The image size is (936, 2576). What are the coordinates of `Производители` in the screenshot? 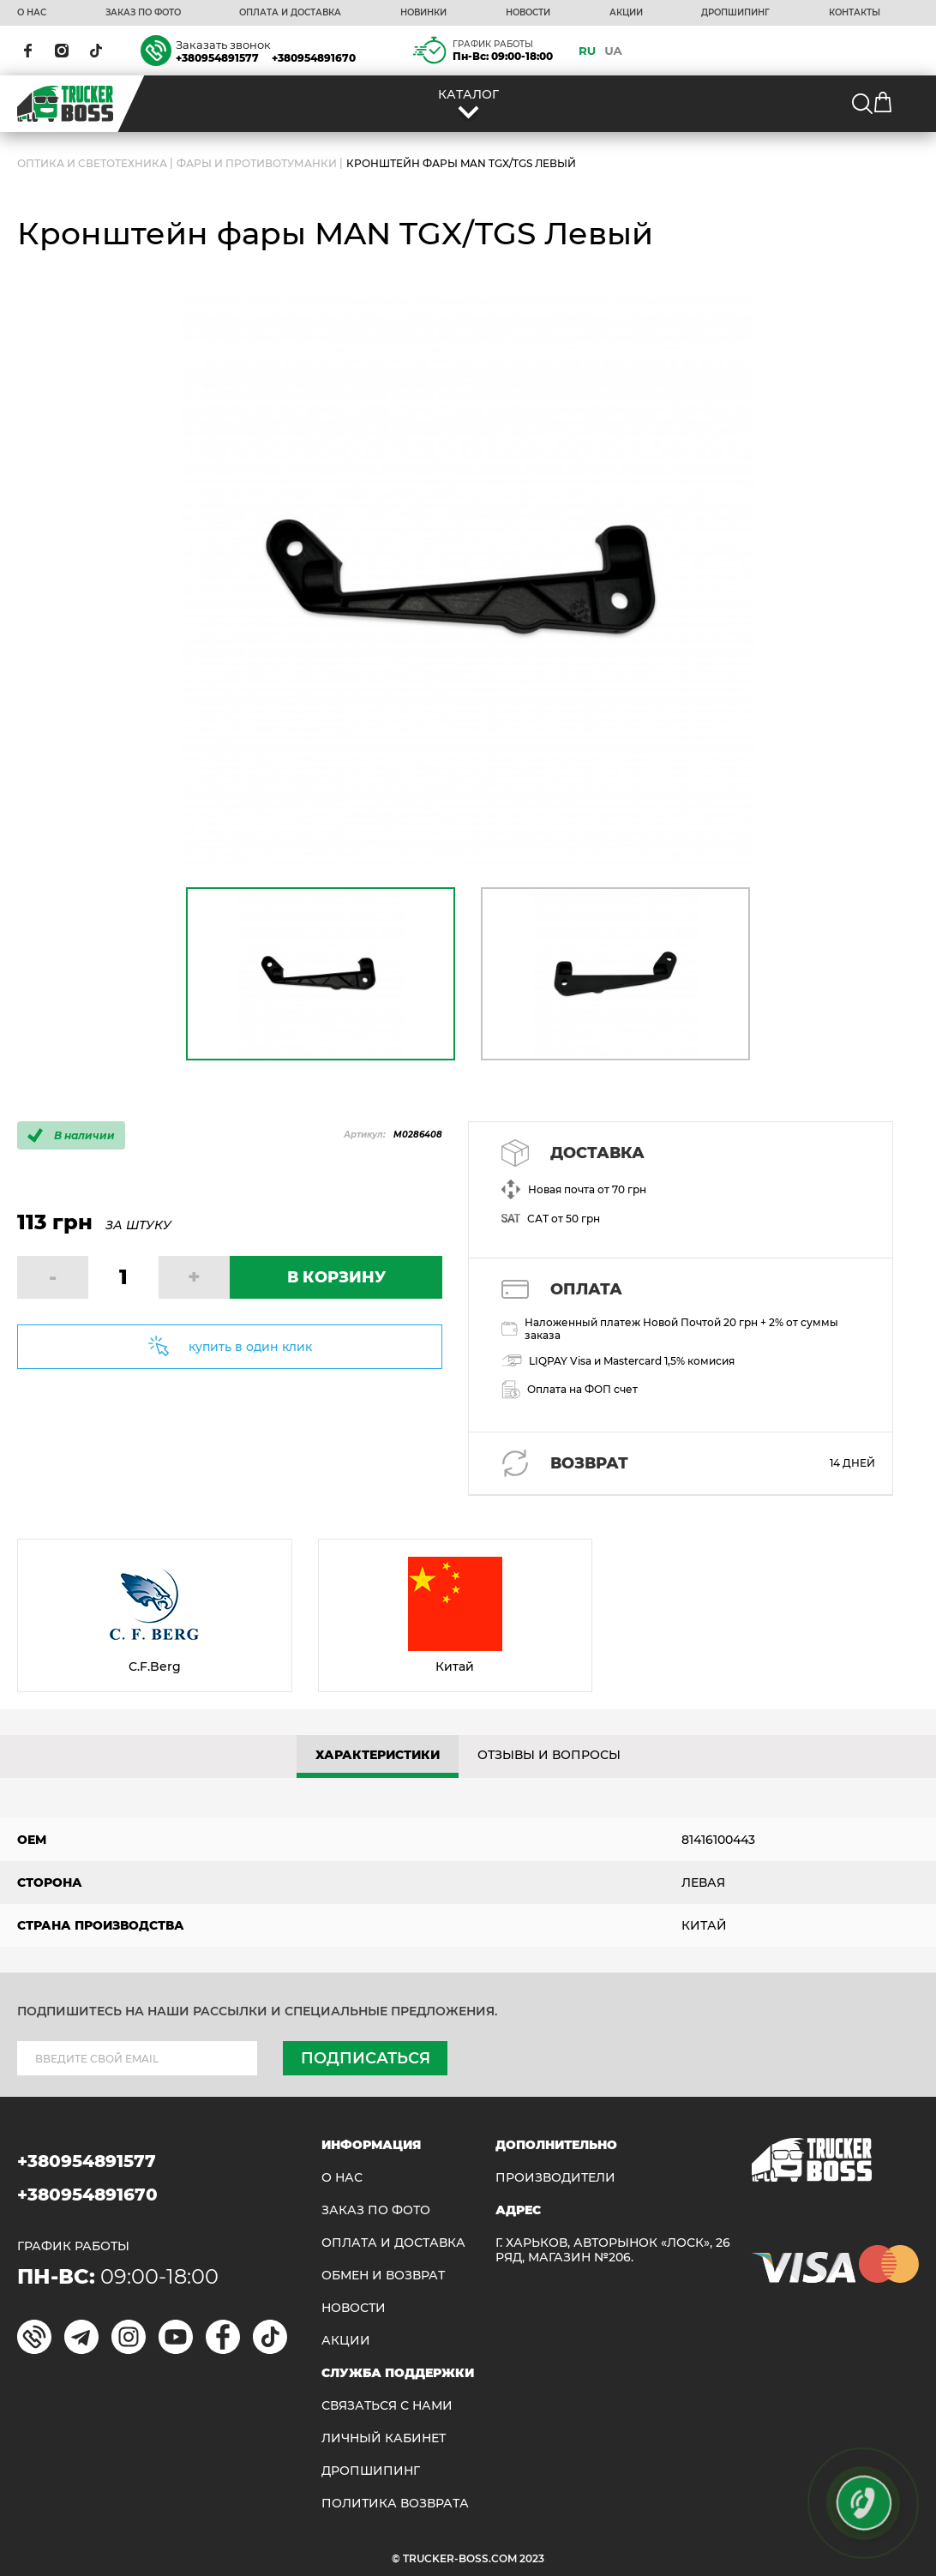 It's located at (555, 2178).